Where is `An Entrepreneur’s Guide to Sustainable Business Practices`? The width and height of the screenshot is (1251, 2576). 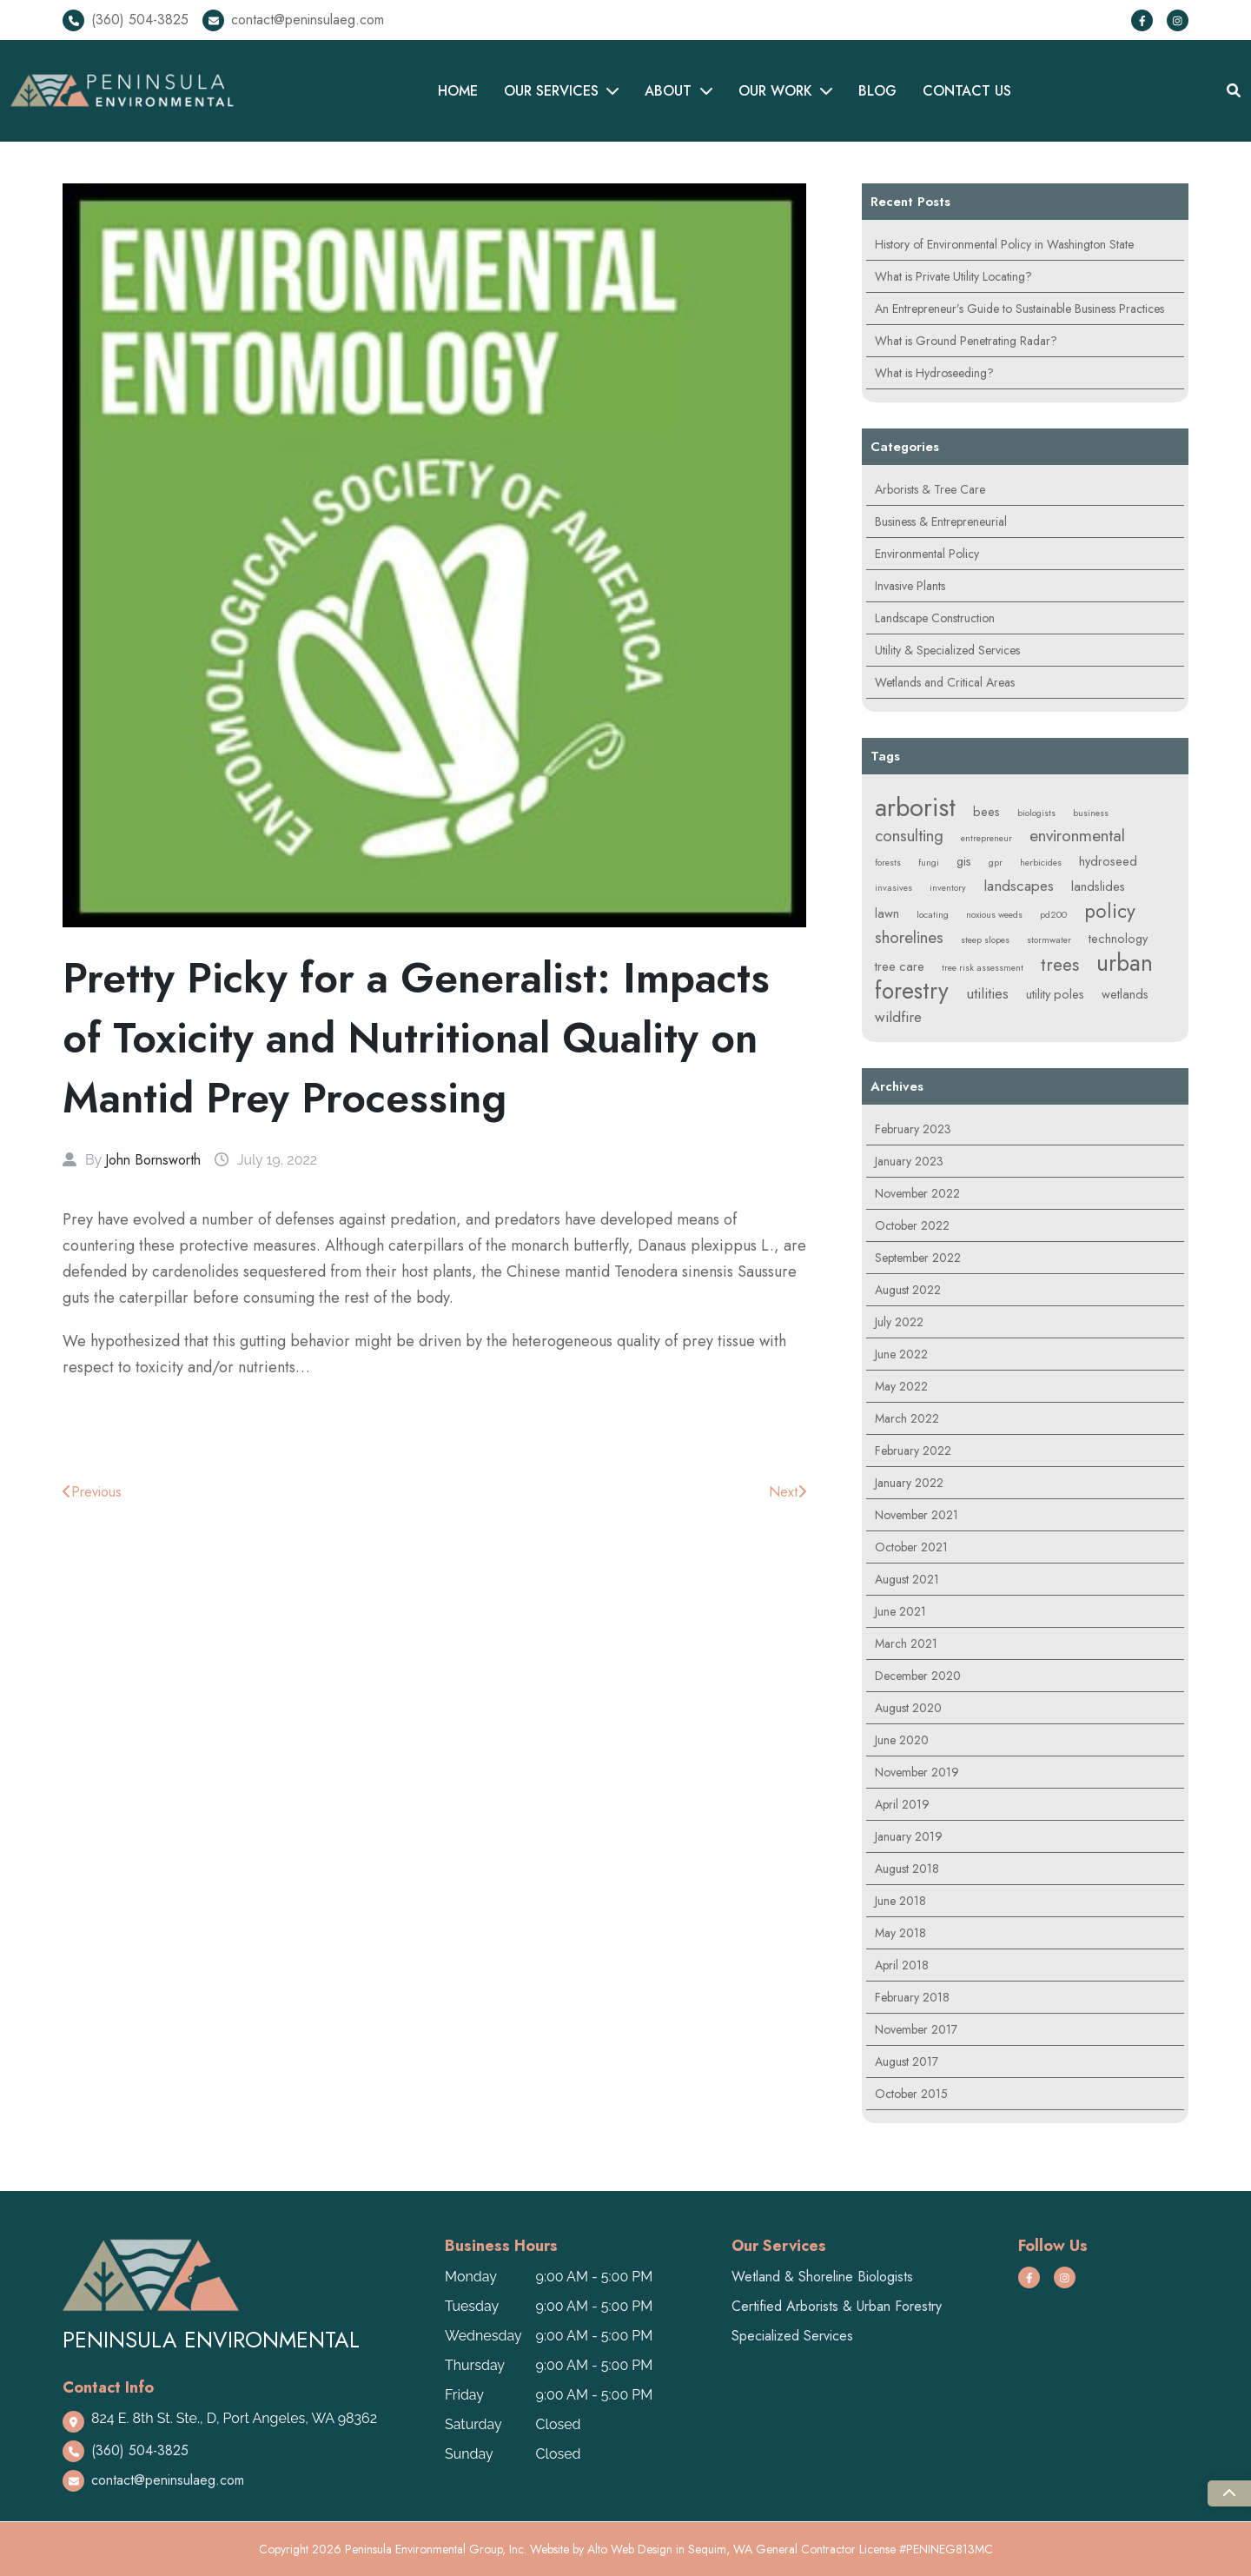 An Entrepreneur’s Guide to Sustainable Business Practices is located at coordinates (1019, 308).